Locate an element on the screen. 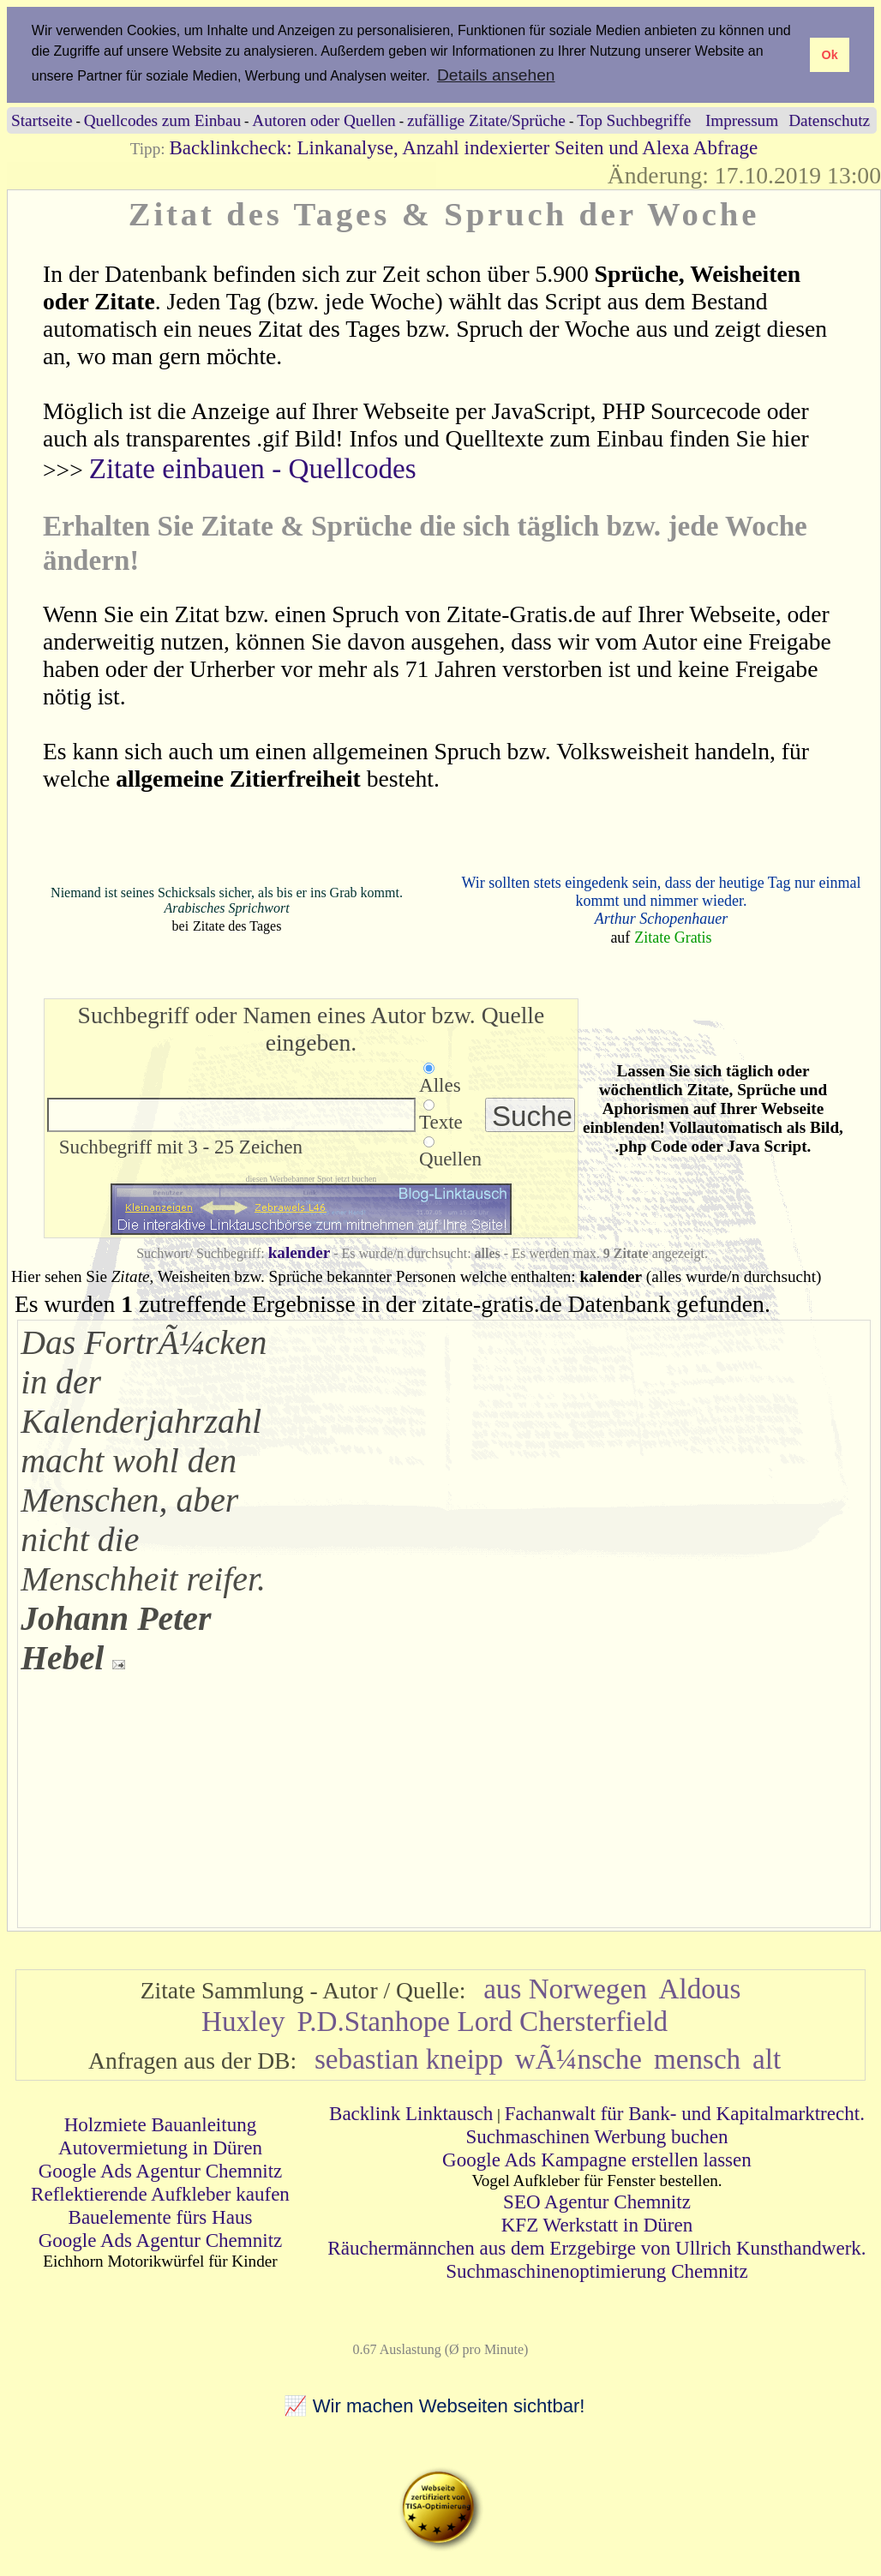 This screenshot has height=2576, width=881. Ok [button] is located at coordinates (829, 55).